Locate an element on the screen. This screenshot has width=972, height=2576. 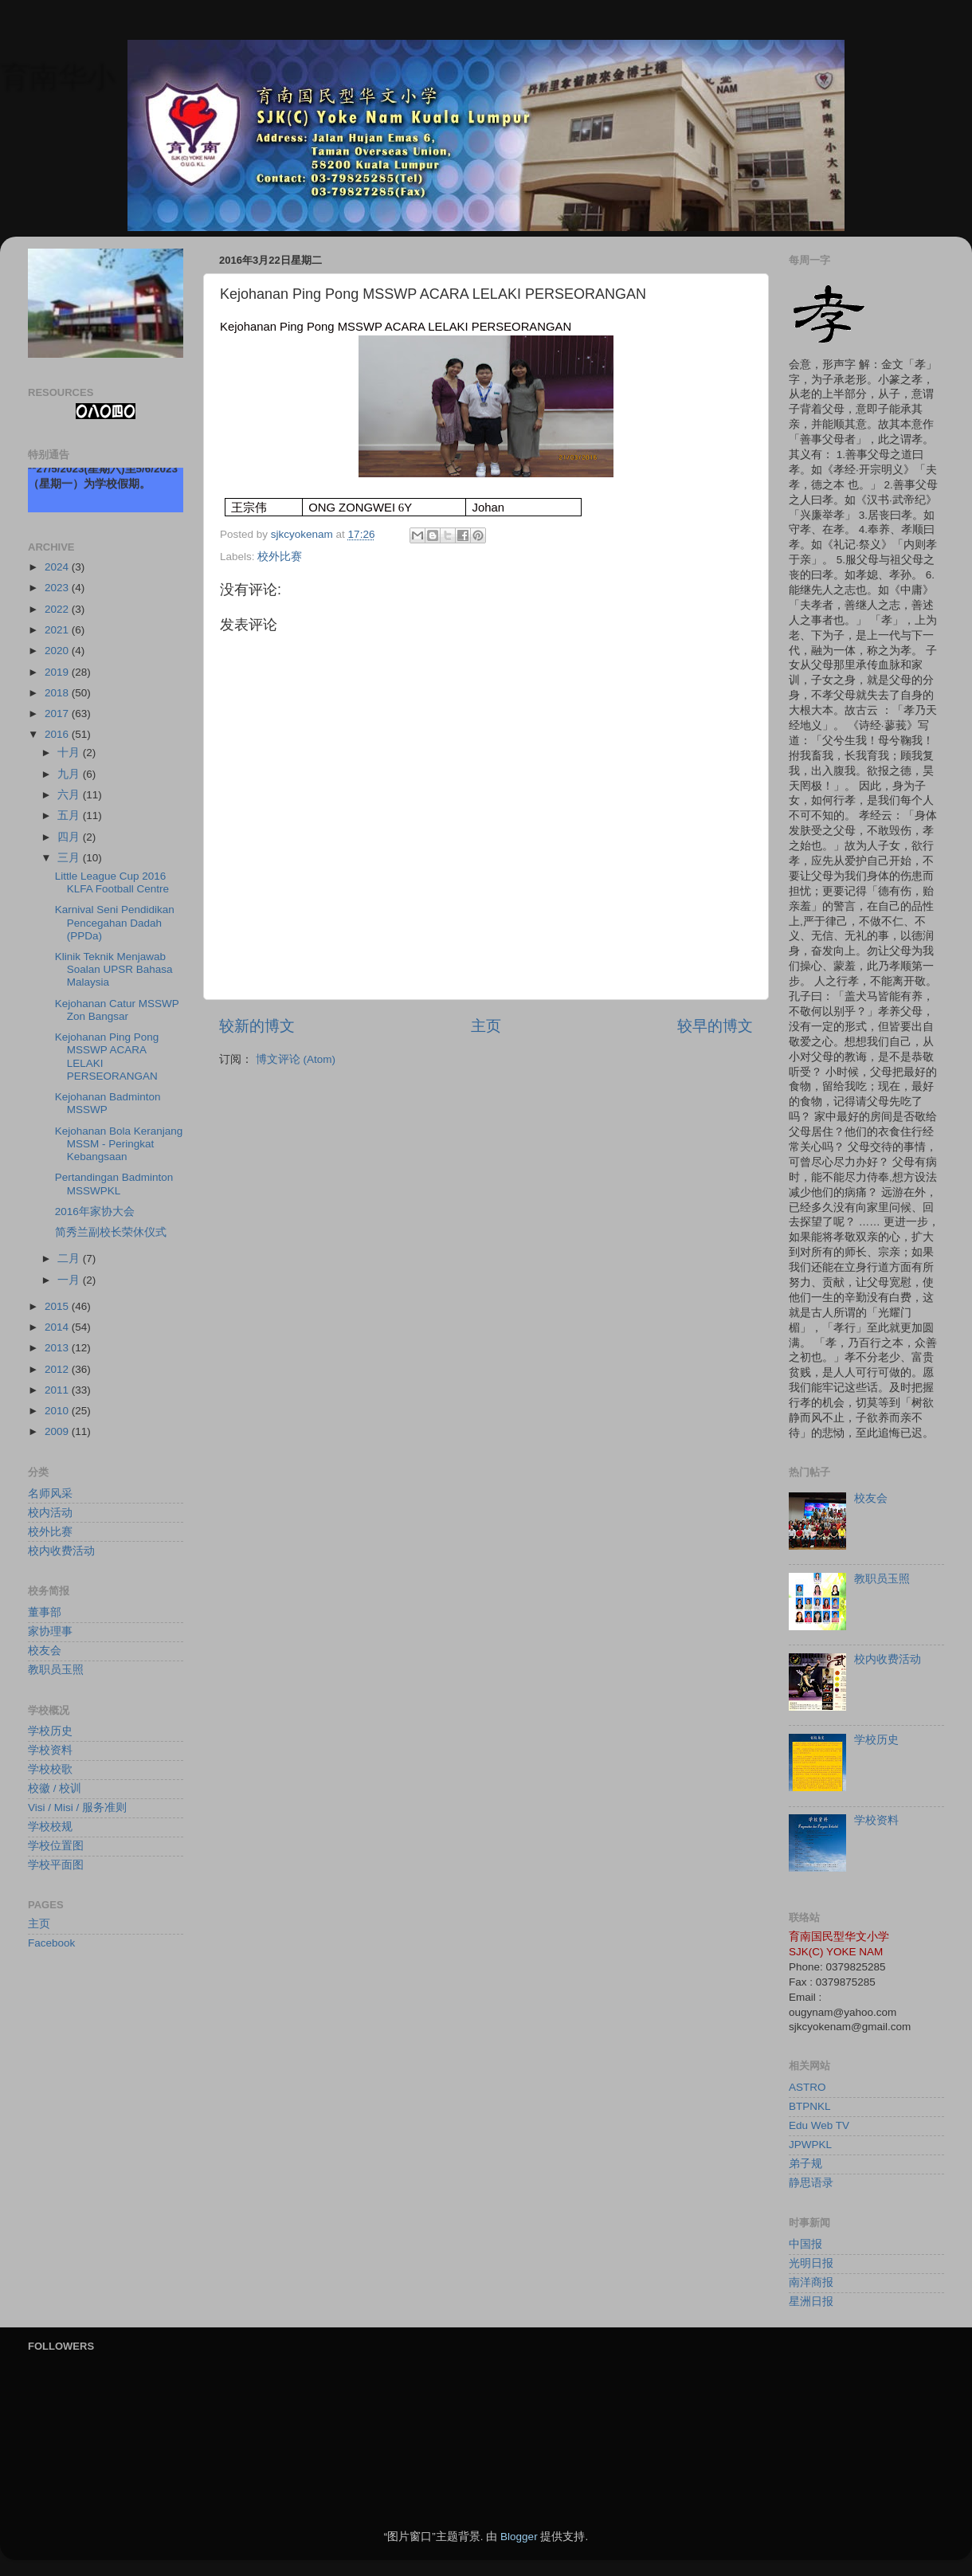
2019 is located at coordinates (58, 672).